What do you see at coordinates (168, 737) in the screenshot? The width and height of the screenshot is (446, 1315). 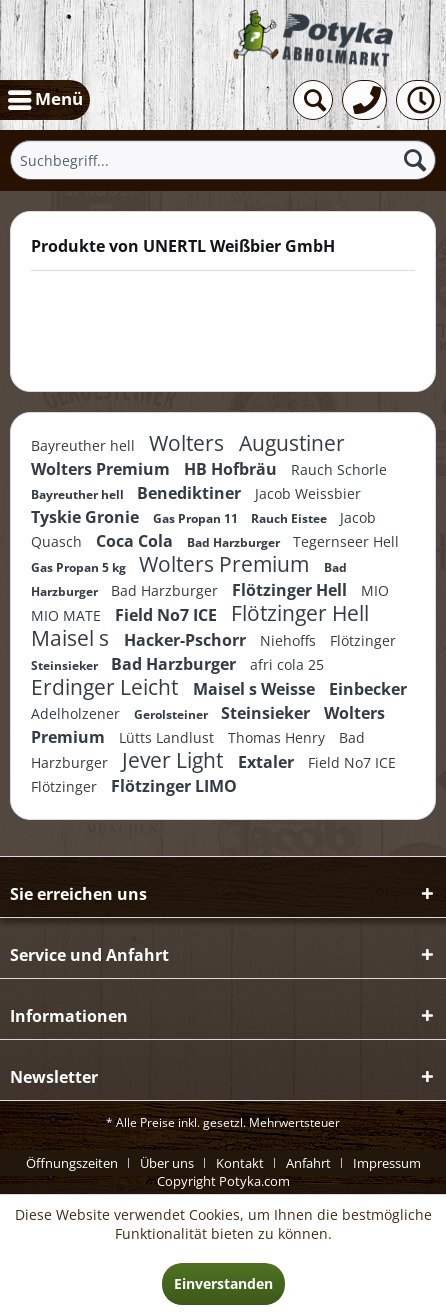 I see `Lütts Landlust` at bounding box center [168, 737].